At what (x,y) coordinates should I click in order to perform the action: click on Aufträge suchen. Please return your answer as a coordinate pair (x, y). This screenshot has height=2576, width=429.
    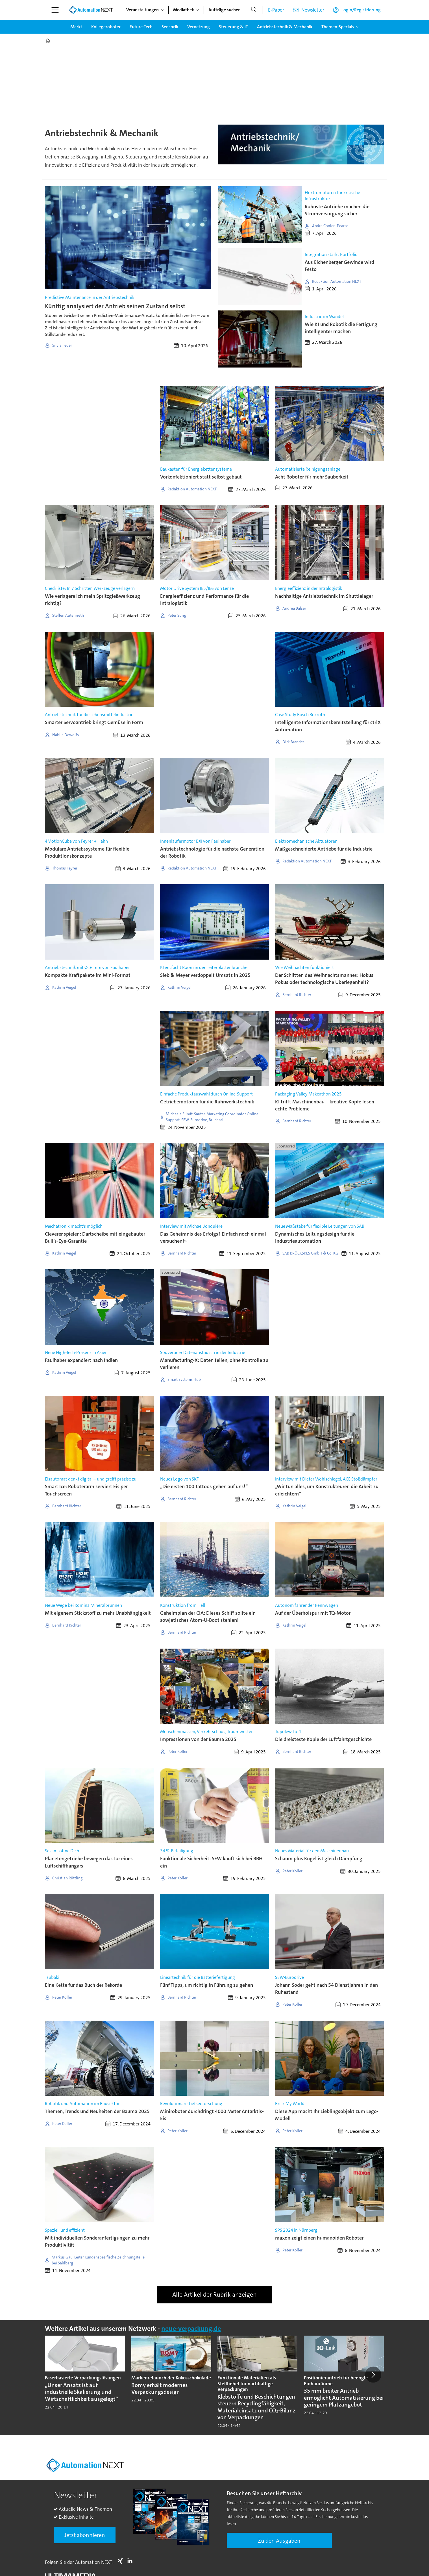
    Looking at the image, I should click on (224, 10).